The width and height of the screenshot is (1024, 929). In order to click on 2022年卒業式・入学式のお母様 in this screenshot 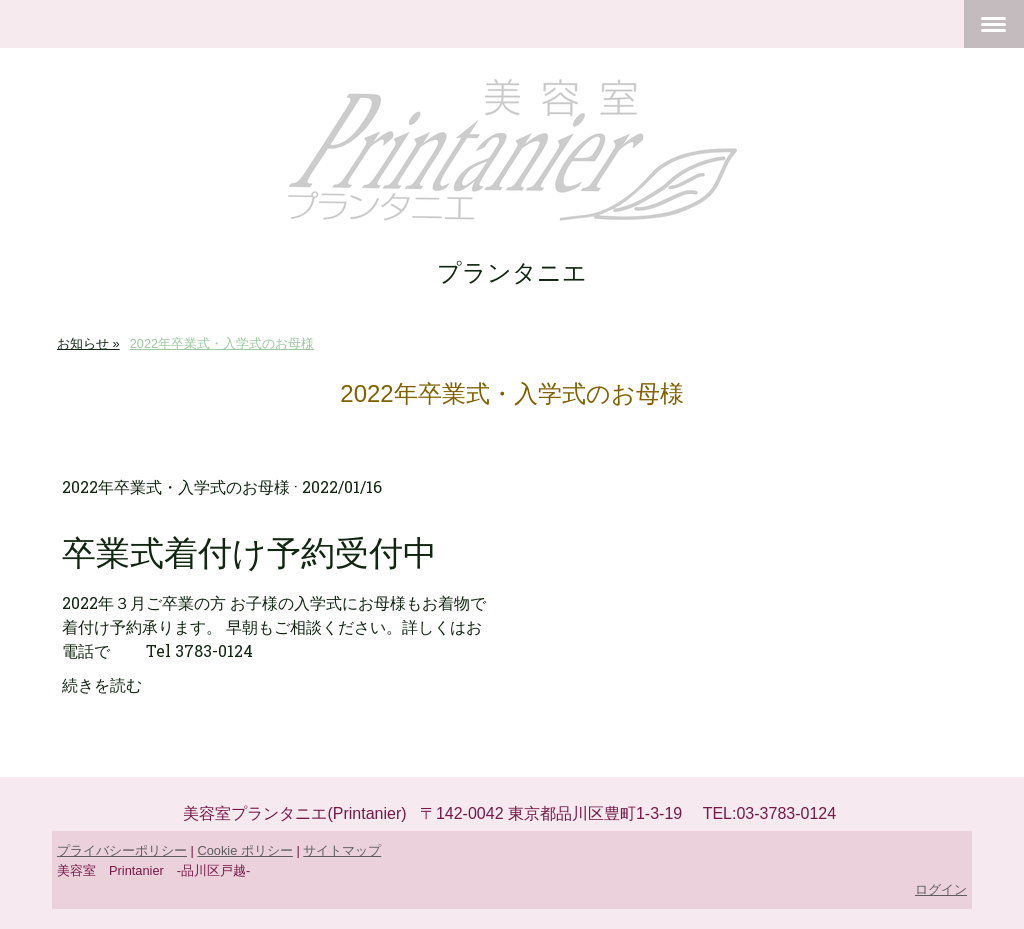, I will do `click(176, 486)`.